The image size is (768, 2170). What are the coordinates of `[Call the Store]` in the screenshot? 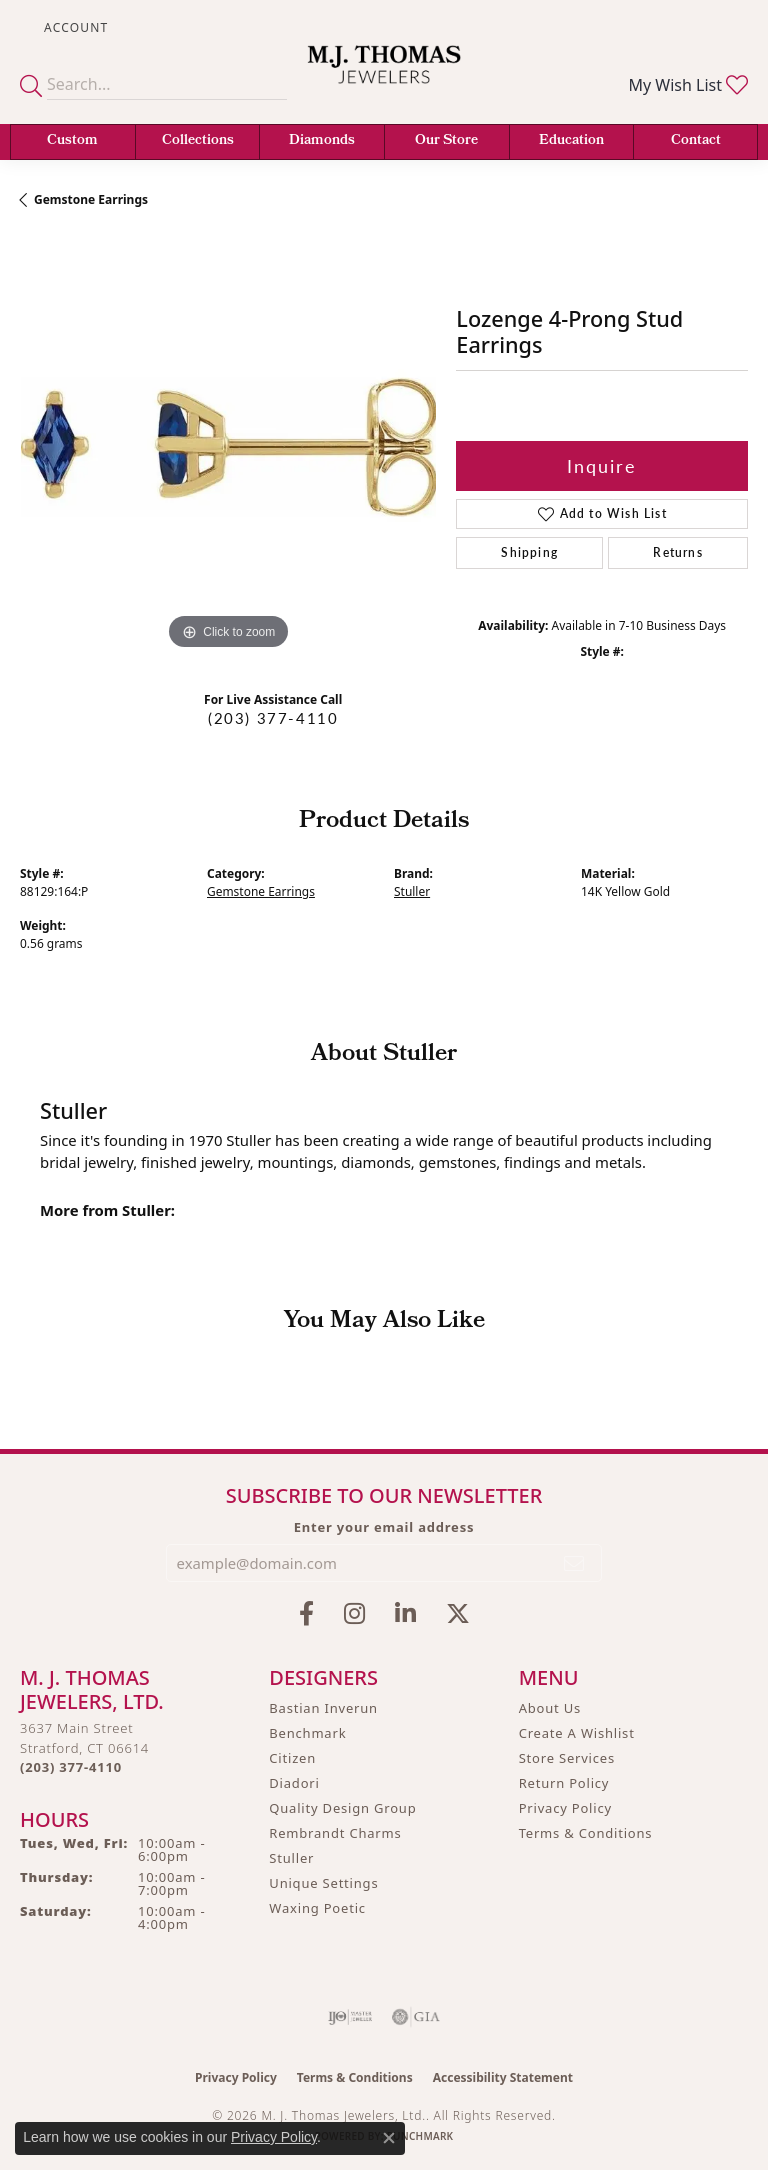 It's located at (71, 1767).